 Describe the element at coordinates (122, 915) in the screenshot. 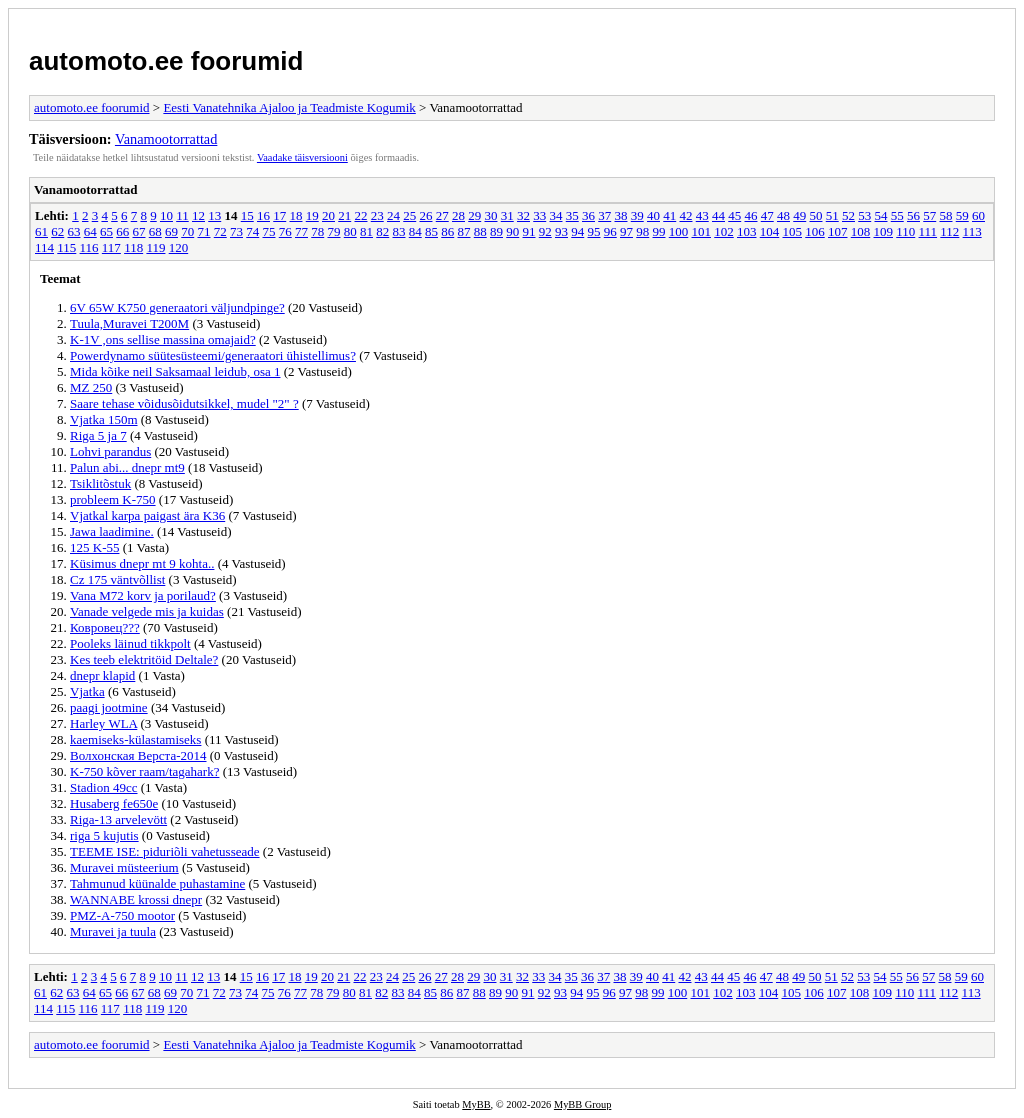

I see `PMZ-A-750 mootor` at that location.